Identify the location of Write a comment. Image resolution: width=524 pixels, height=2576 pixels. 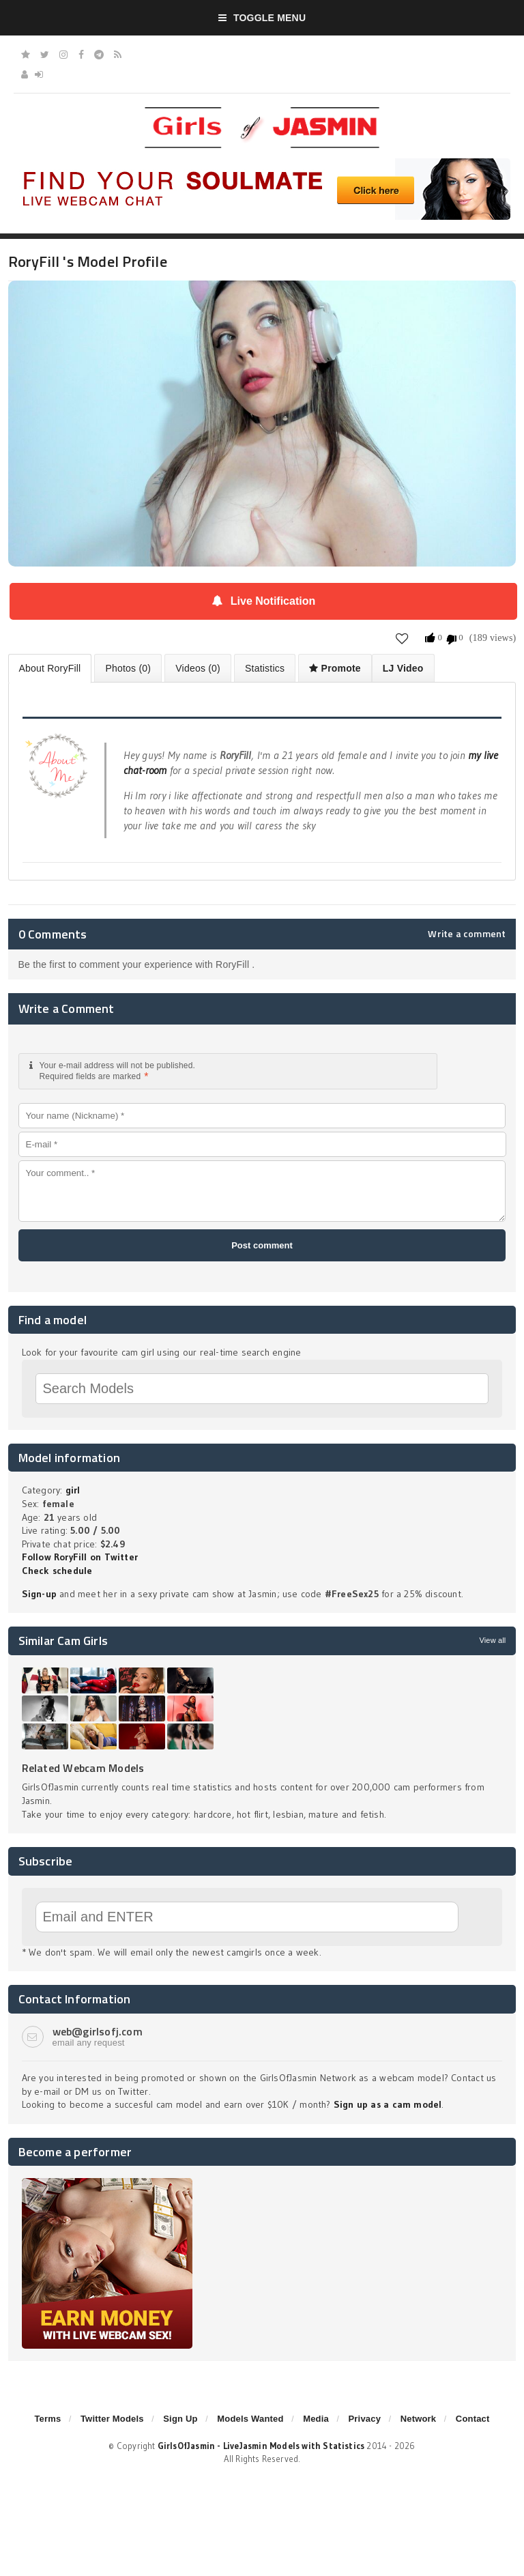
(467, 934).